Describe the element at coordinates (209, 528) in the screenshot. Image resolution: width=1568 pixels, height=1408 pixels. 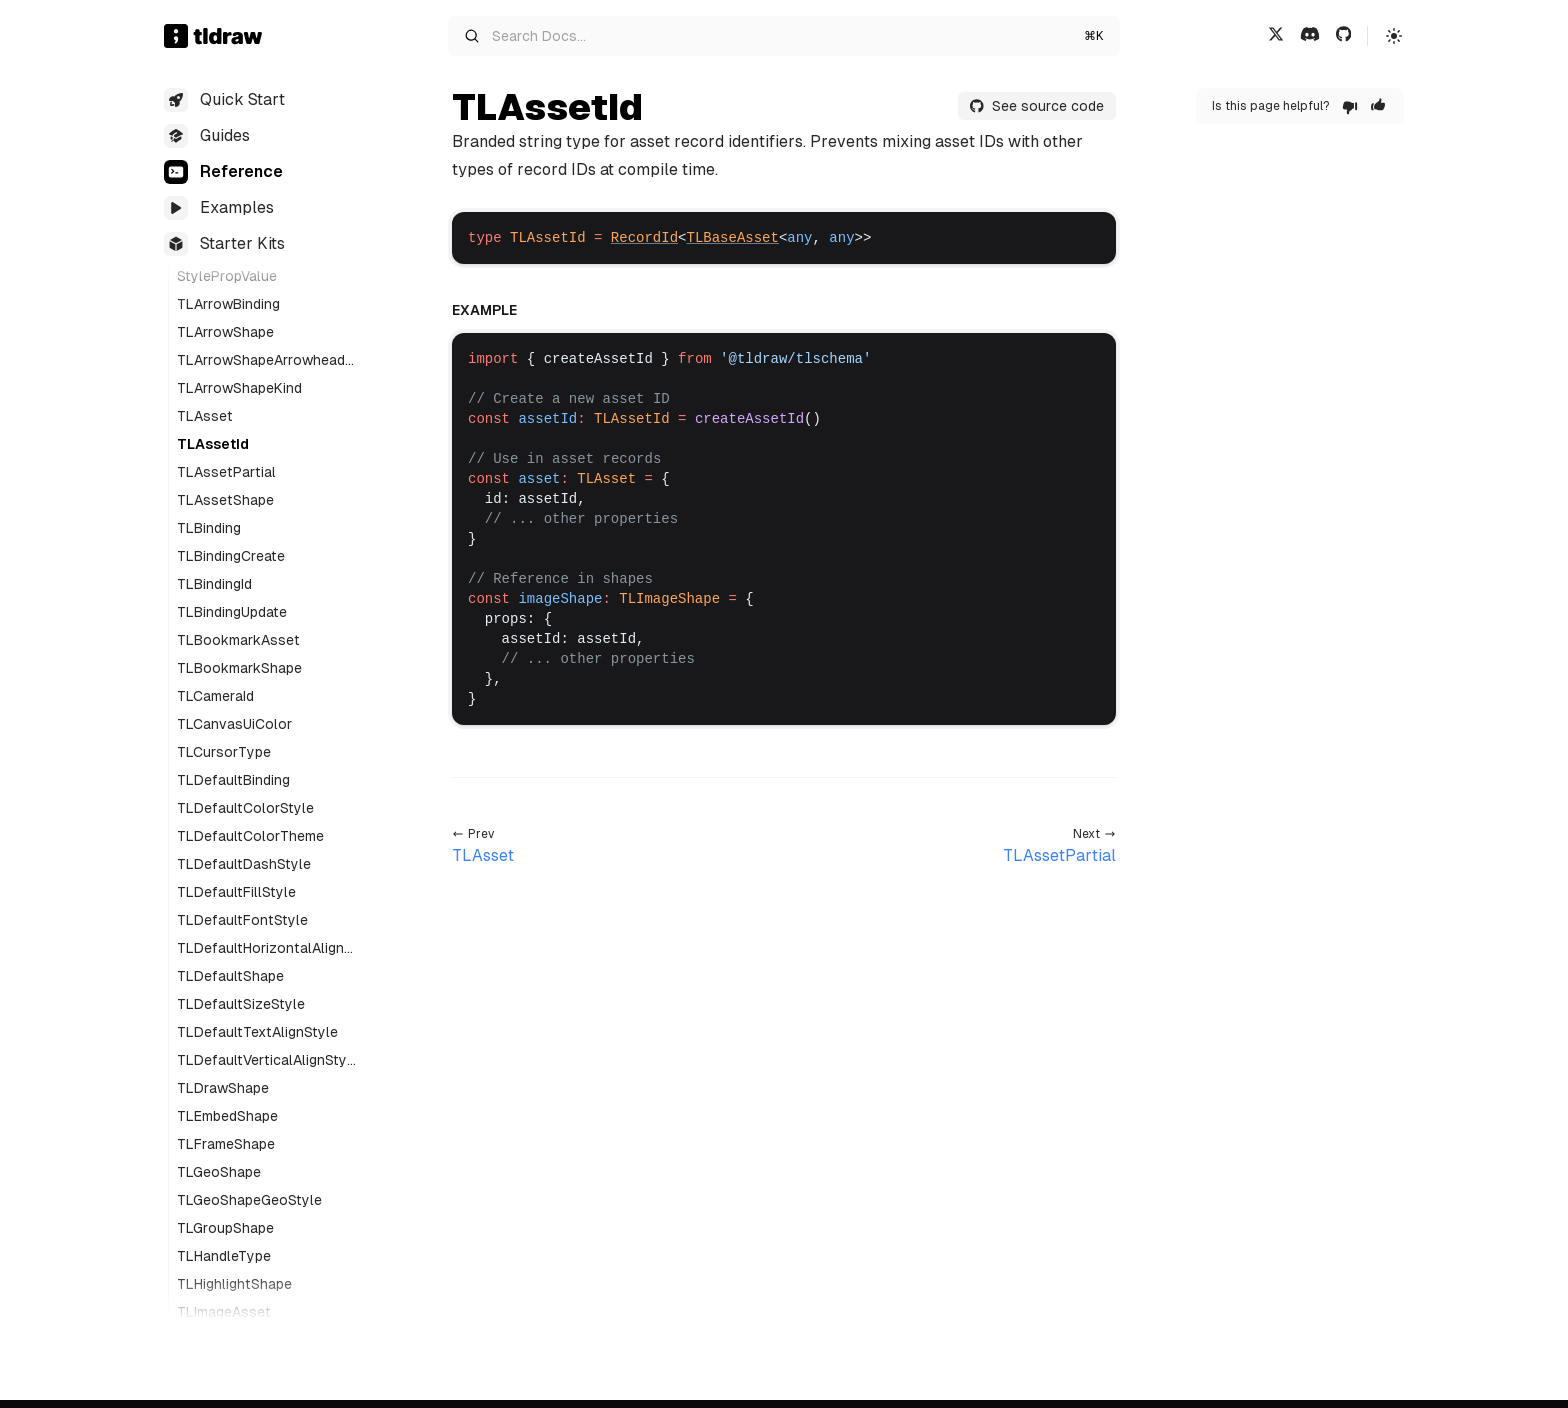
I see `TLBinding` at that location.